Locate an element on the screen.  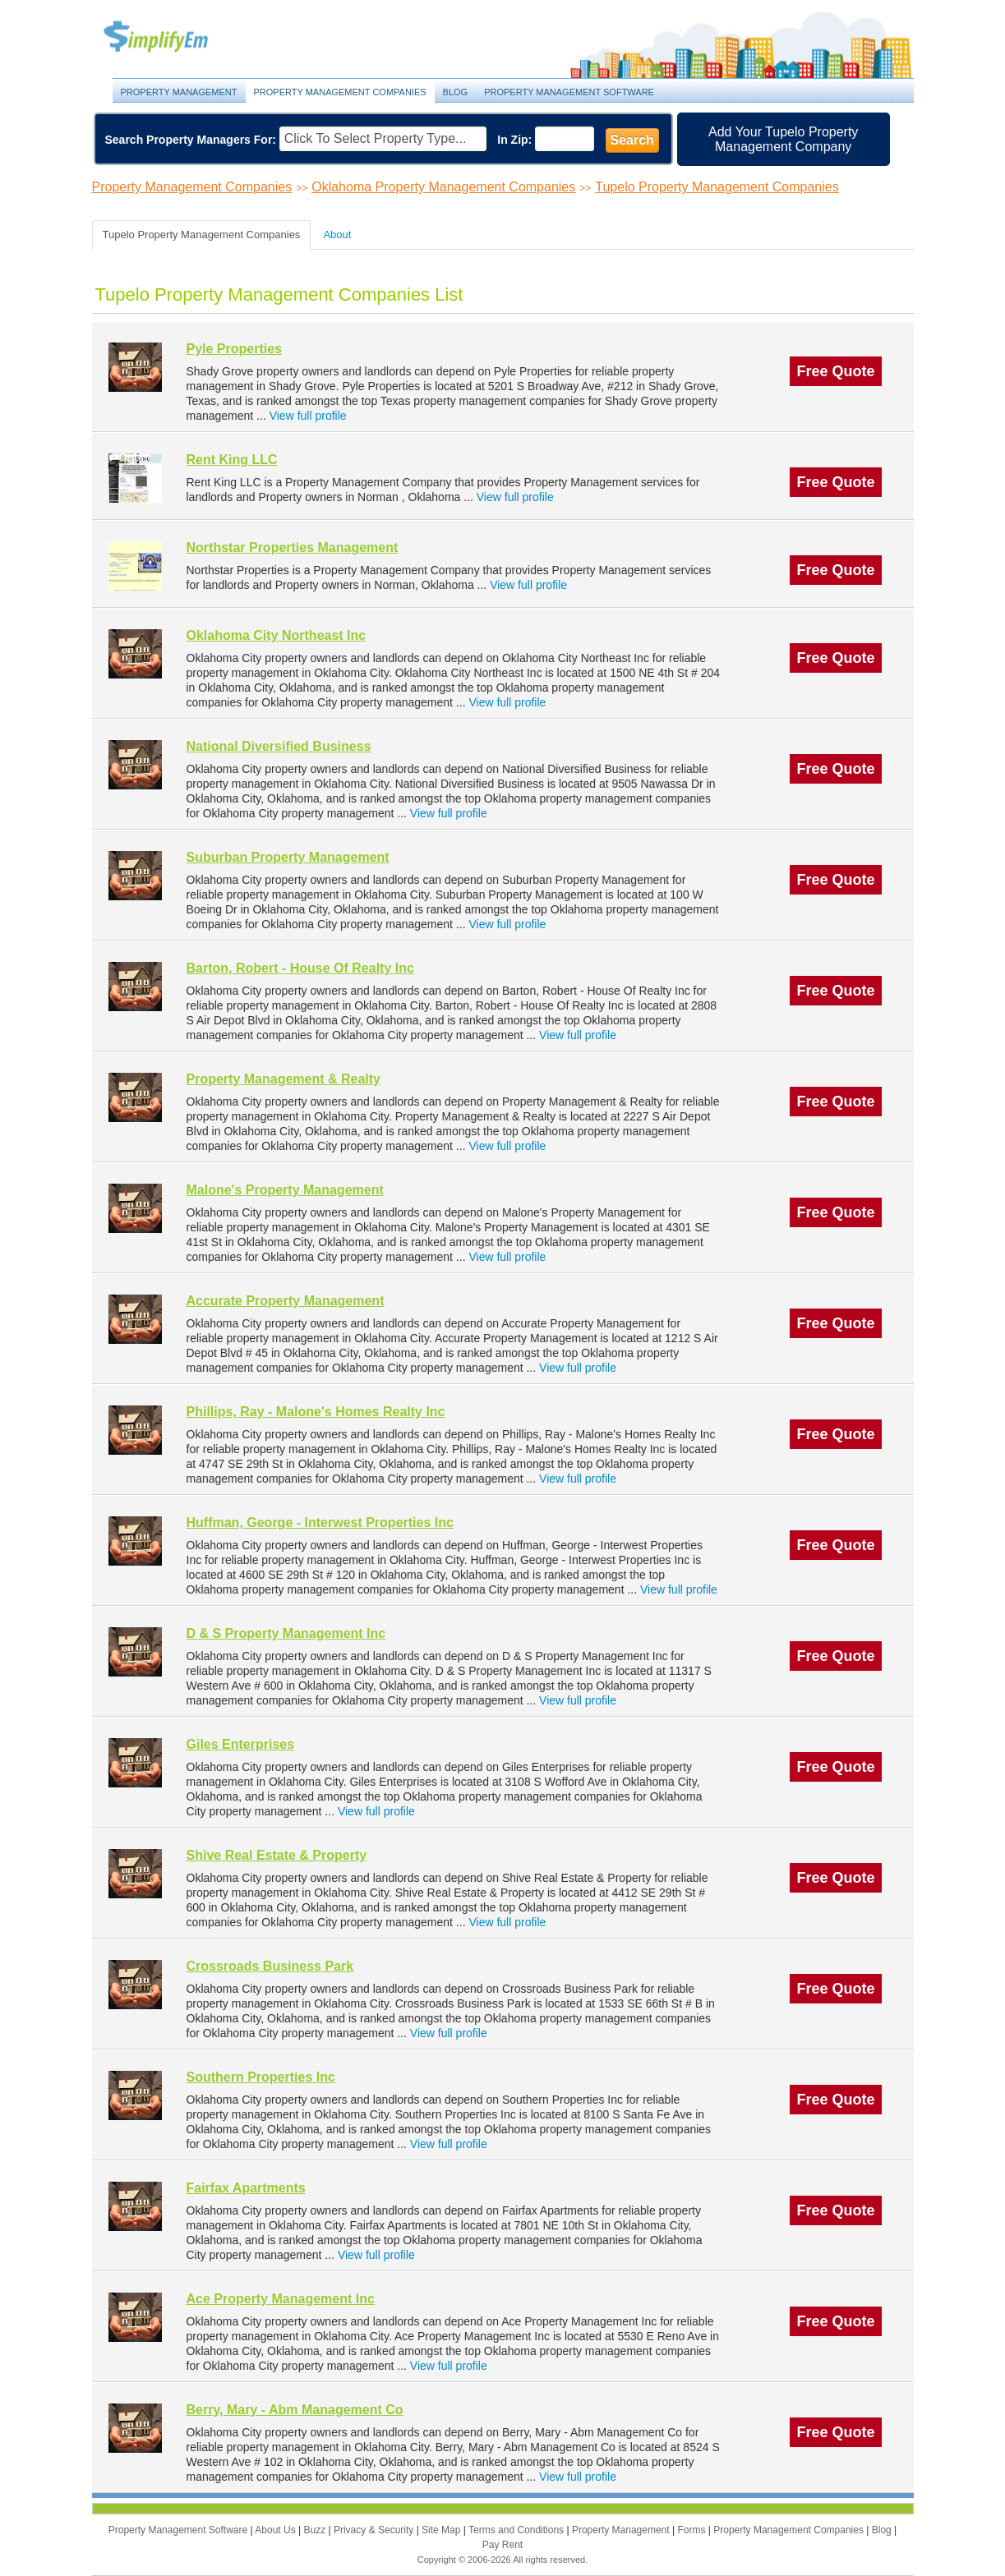
Rent King LLC is located at coordinates (232, 460).